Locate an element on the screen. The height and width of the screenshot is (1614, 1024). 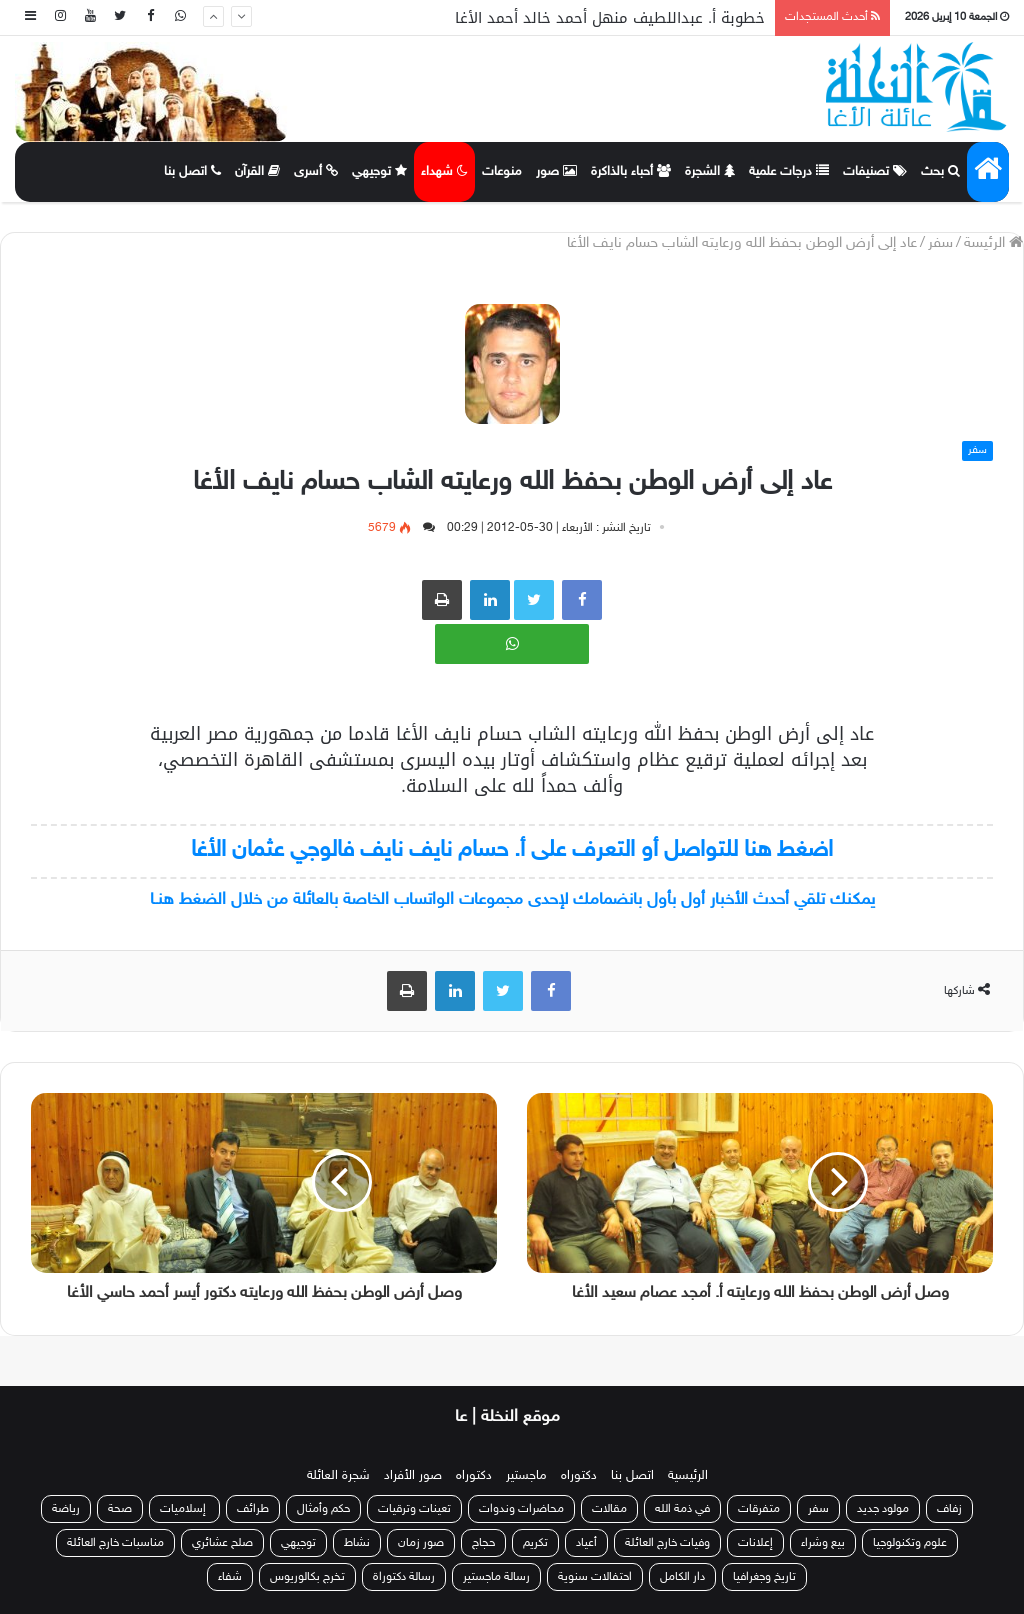
أعياد is located at coordinates (586, 1543).